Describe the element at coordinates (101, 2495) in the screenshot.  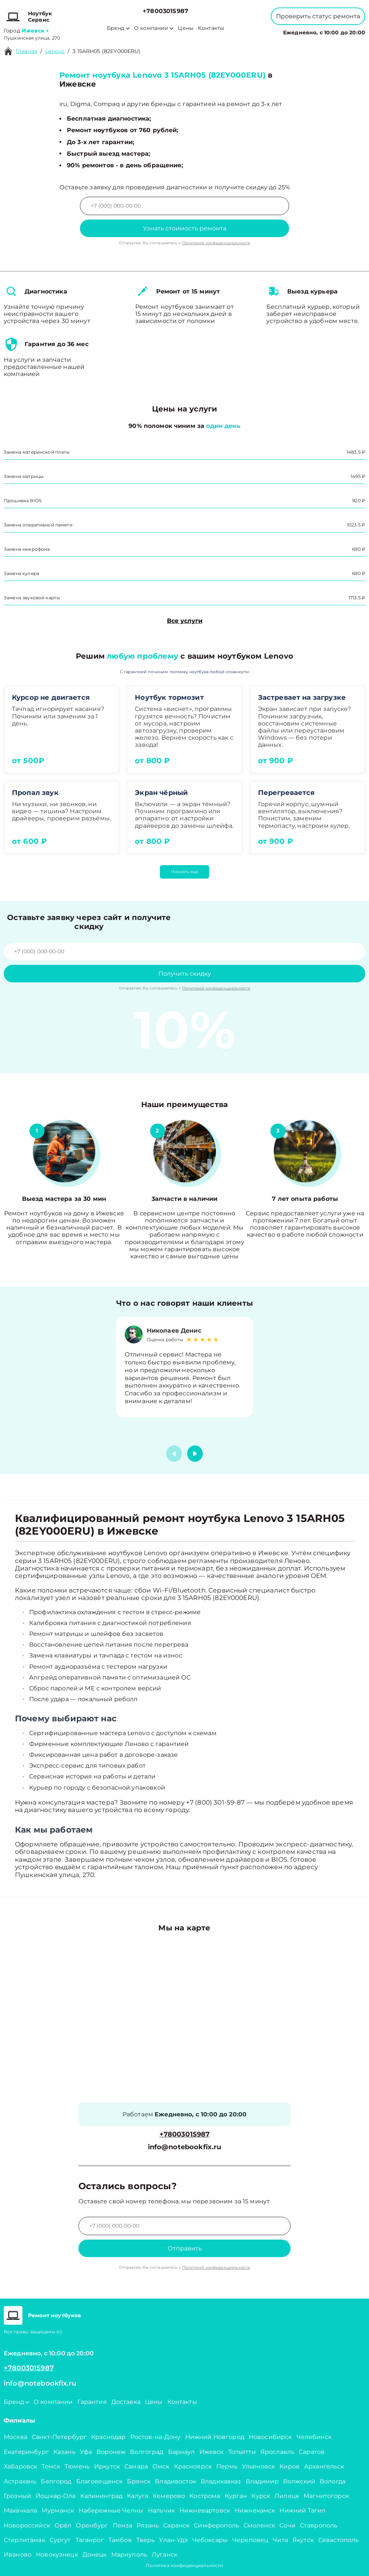
I see `Калининград` at that location.